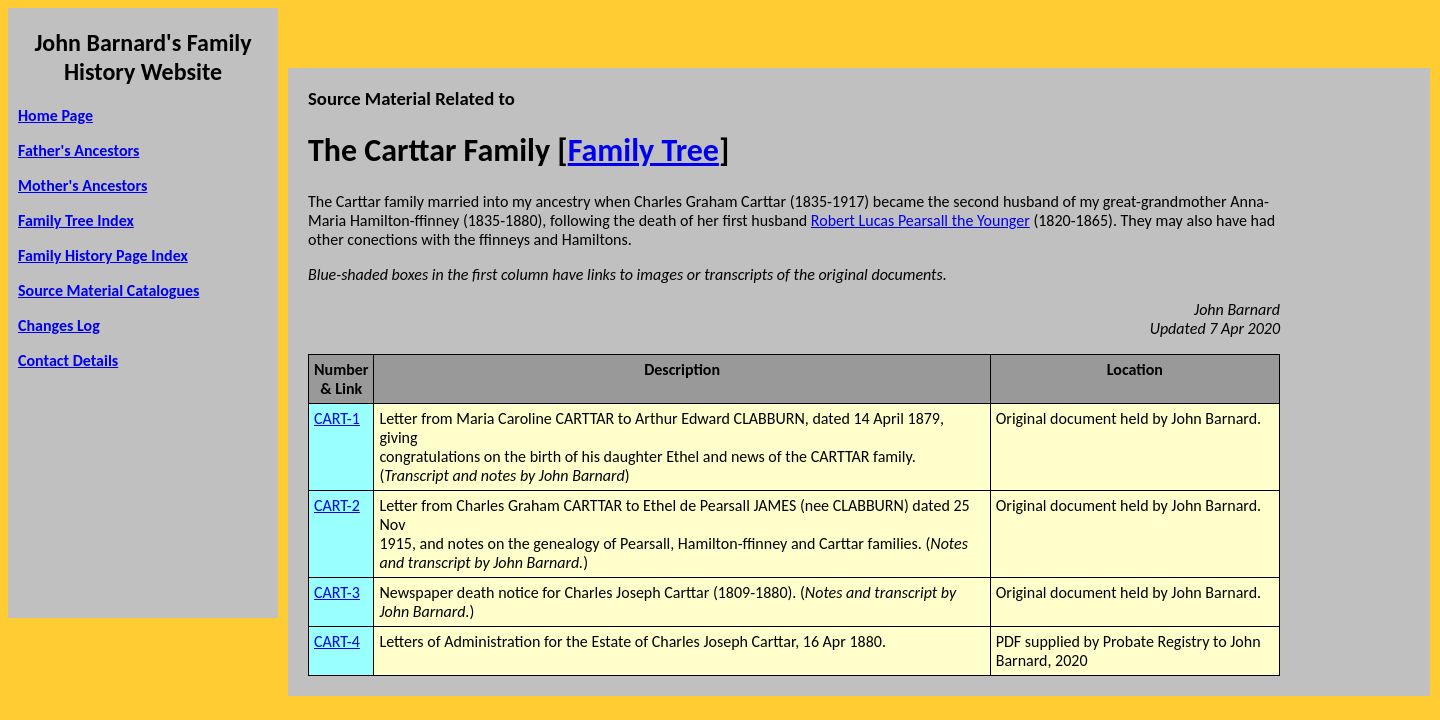 The image size is (1440, 720). I want to click on Changes Log, so click(59, 325).